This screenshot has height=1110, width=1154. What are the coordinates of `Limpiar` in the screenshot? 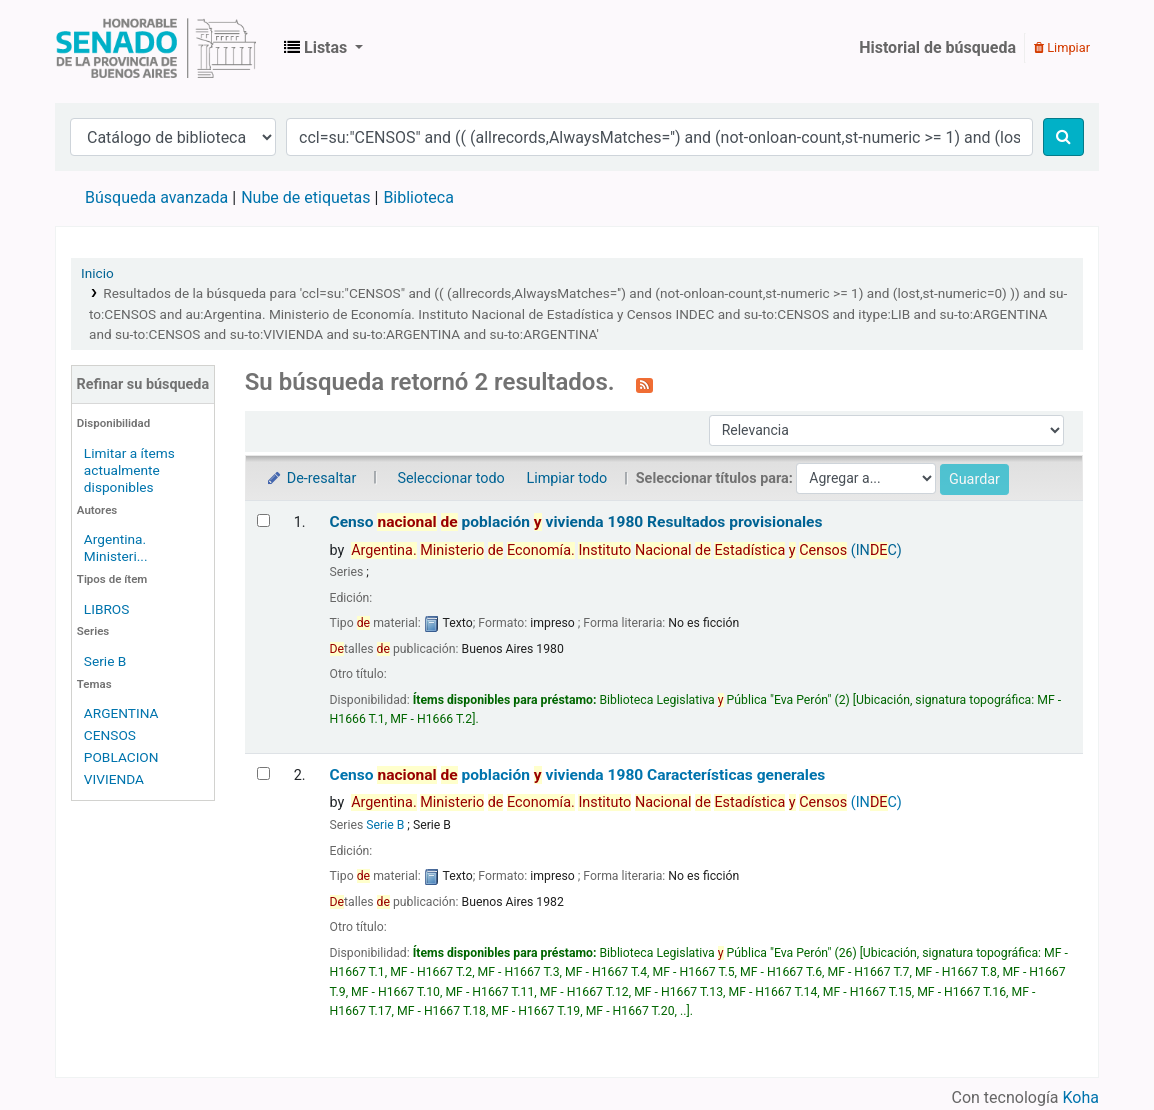 It's located at (1062, 47).